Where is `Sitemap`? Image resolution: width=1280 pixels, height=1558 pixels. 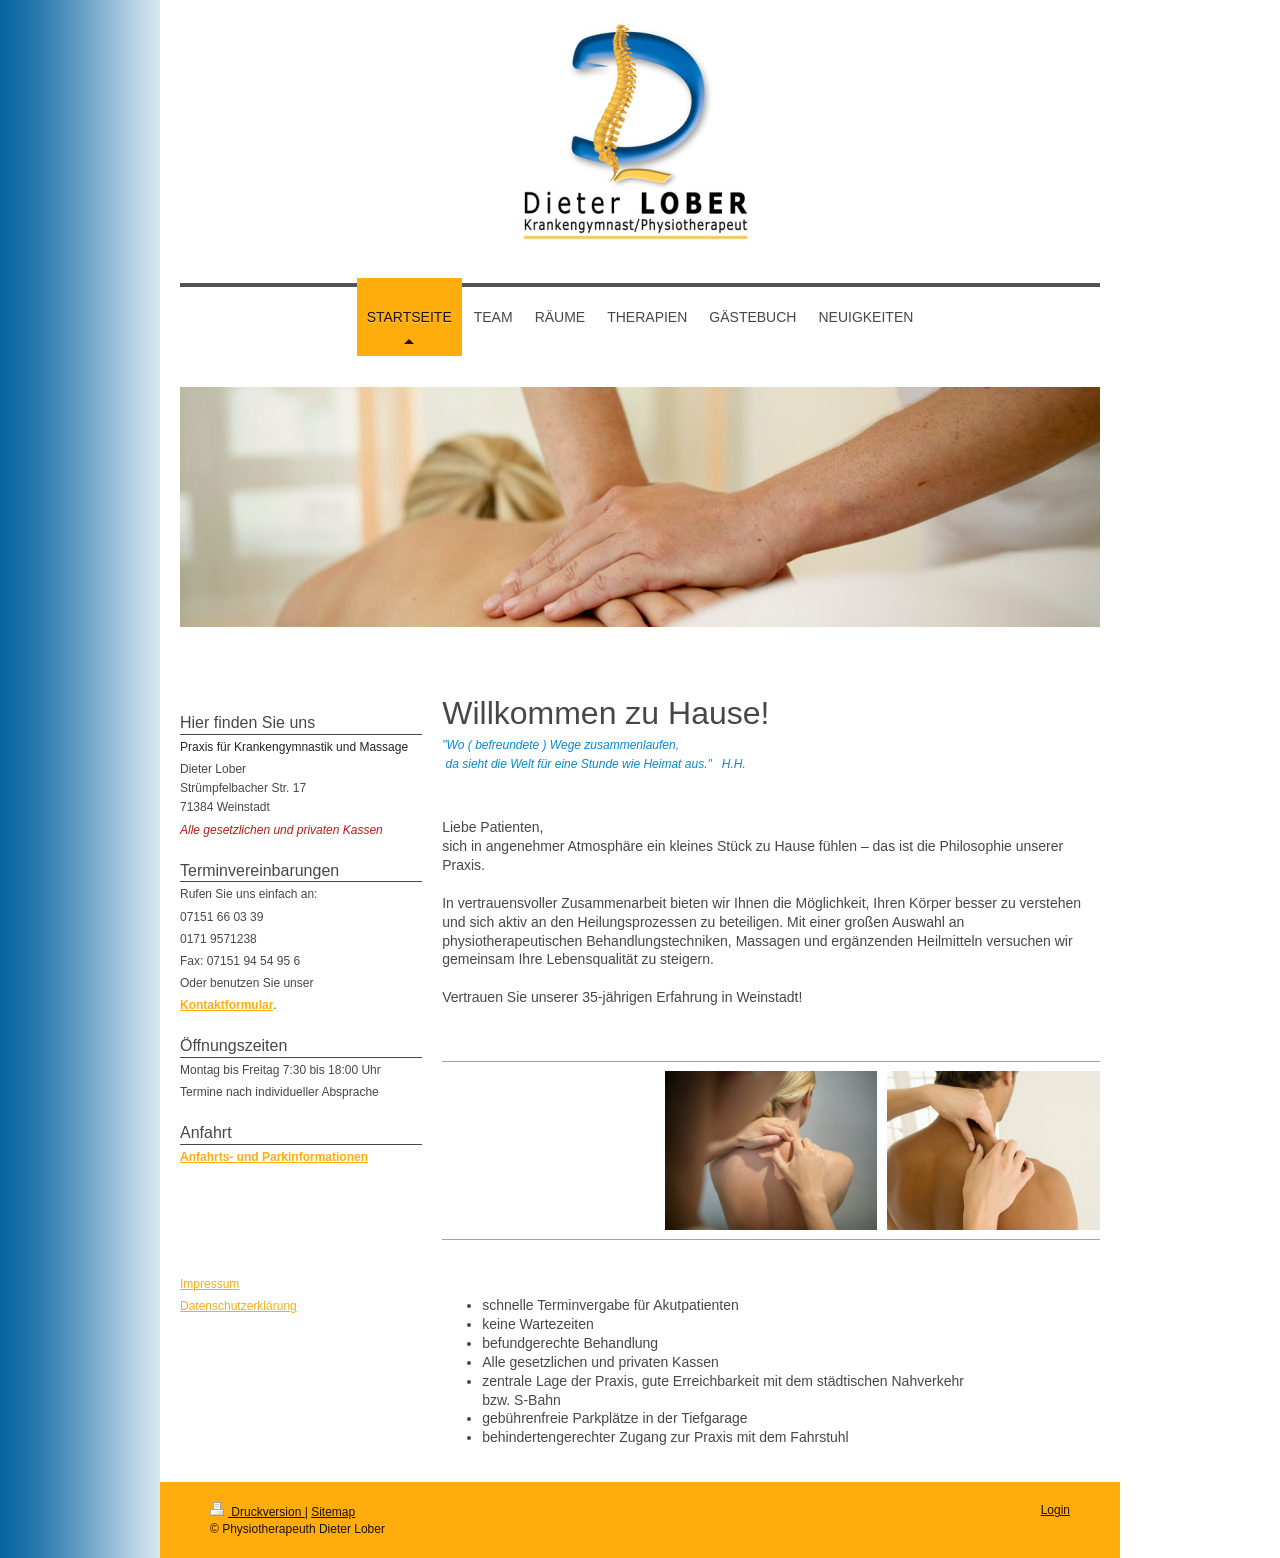 Sitemap is located at coordinates (333, 1512).